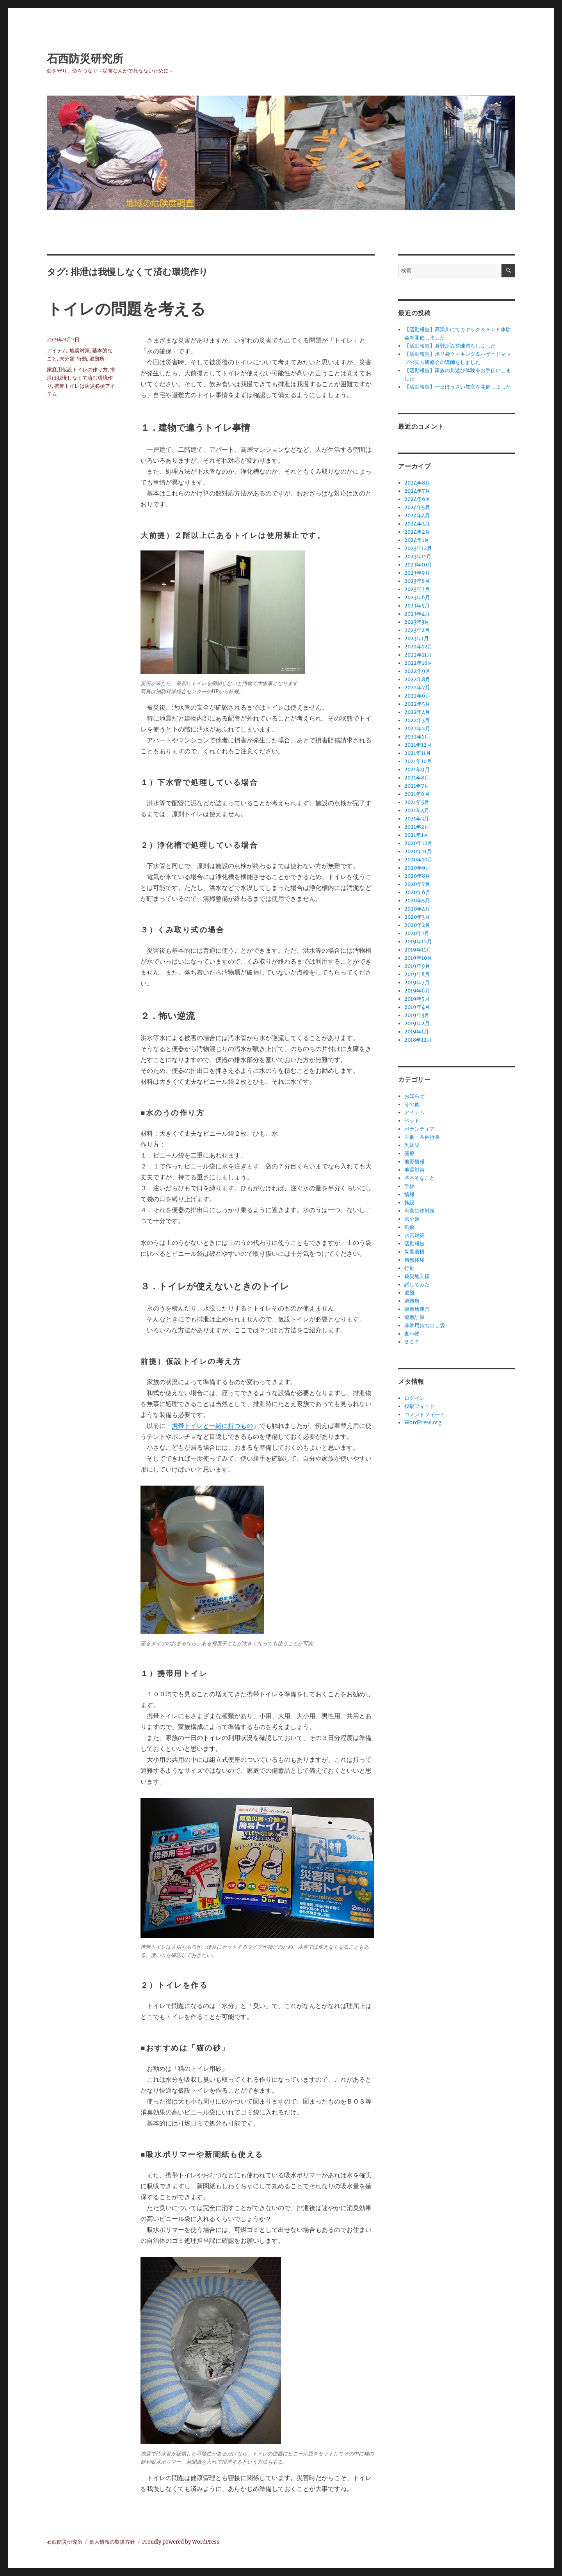 This screenshot has height=2576, width=562. What do you see at coordinates (418, 851) in the screenshot?
I see `2020年11月` at bounding box center [418, 851].